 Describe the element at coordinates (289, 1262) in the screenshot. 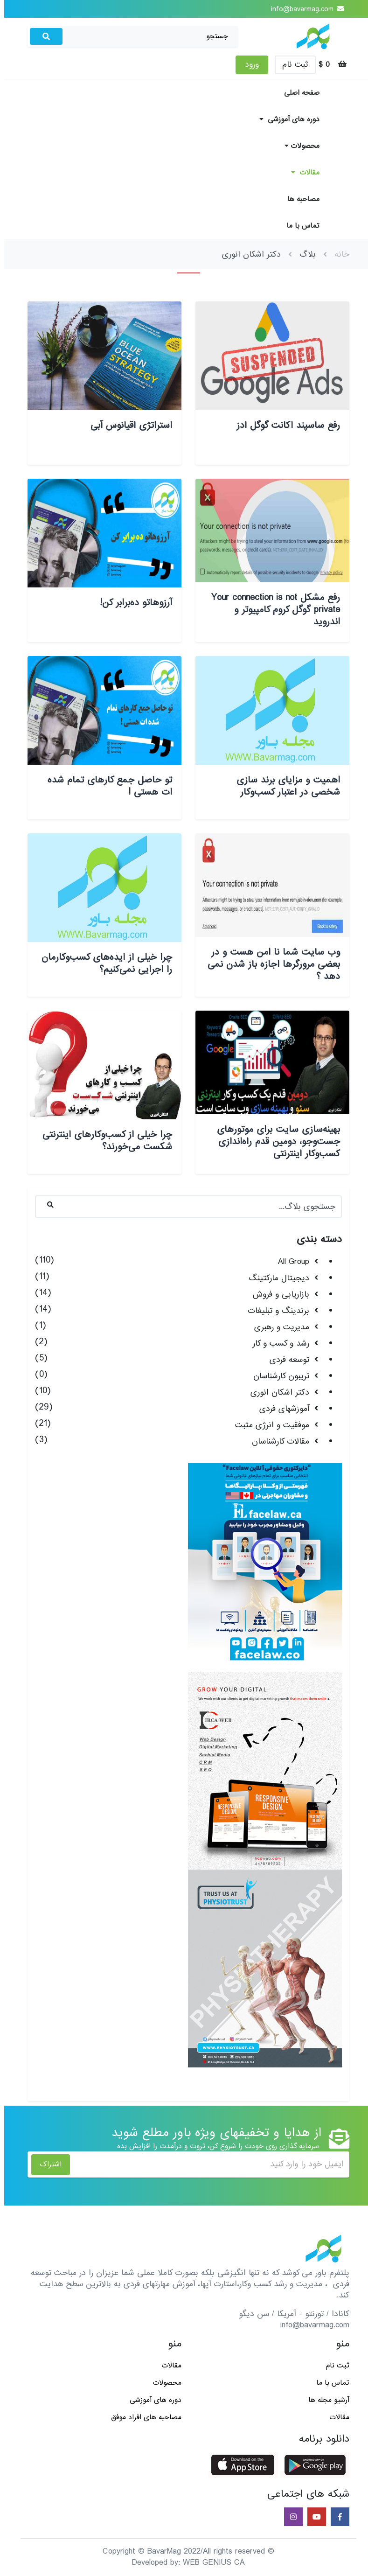

I see `All Group` at that location.